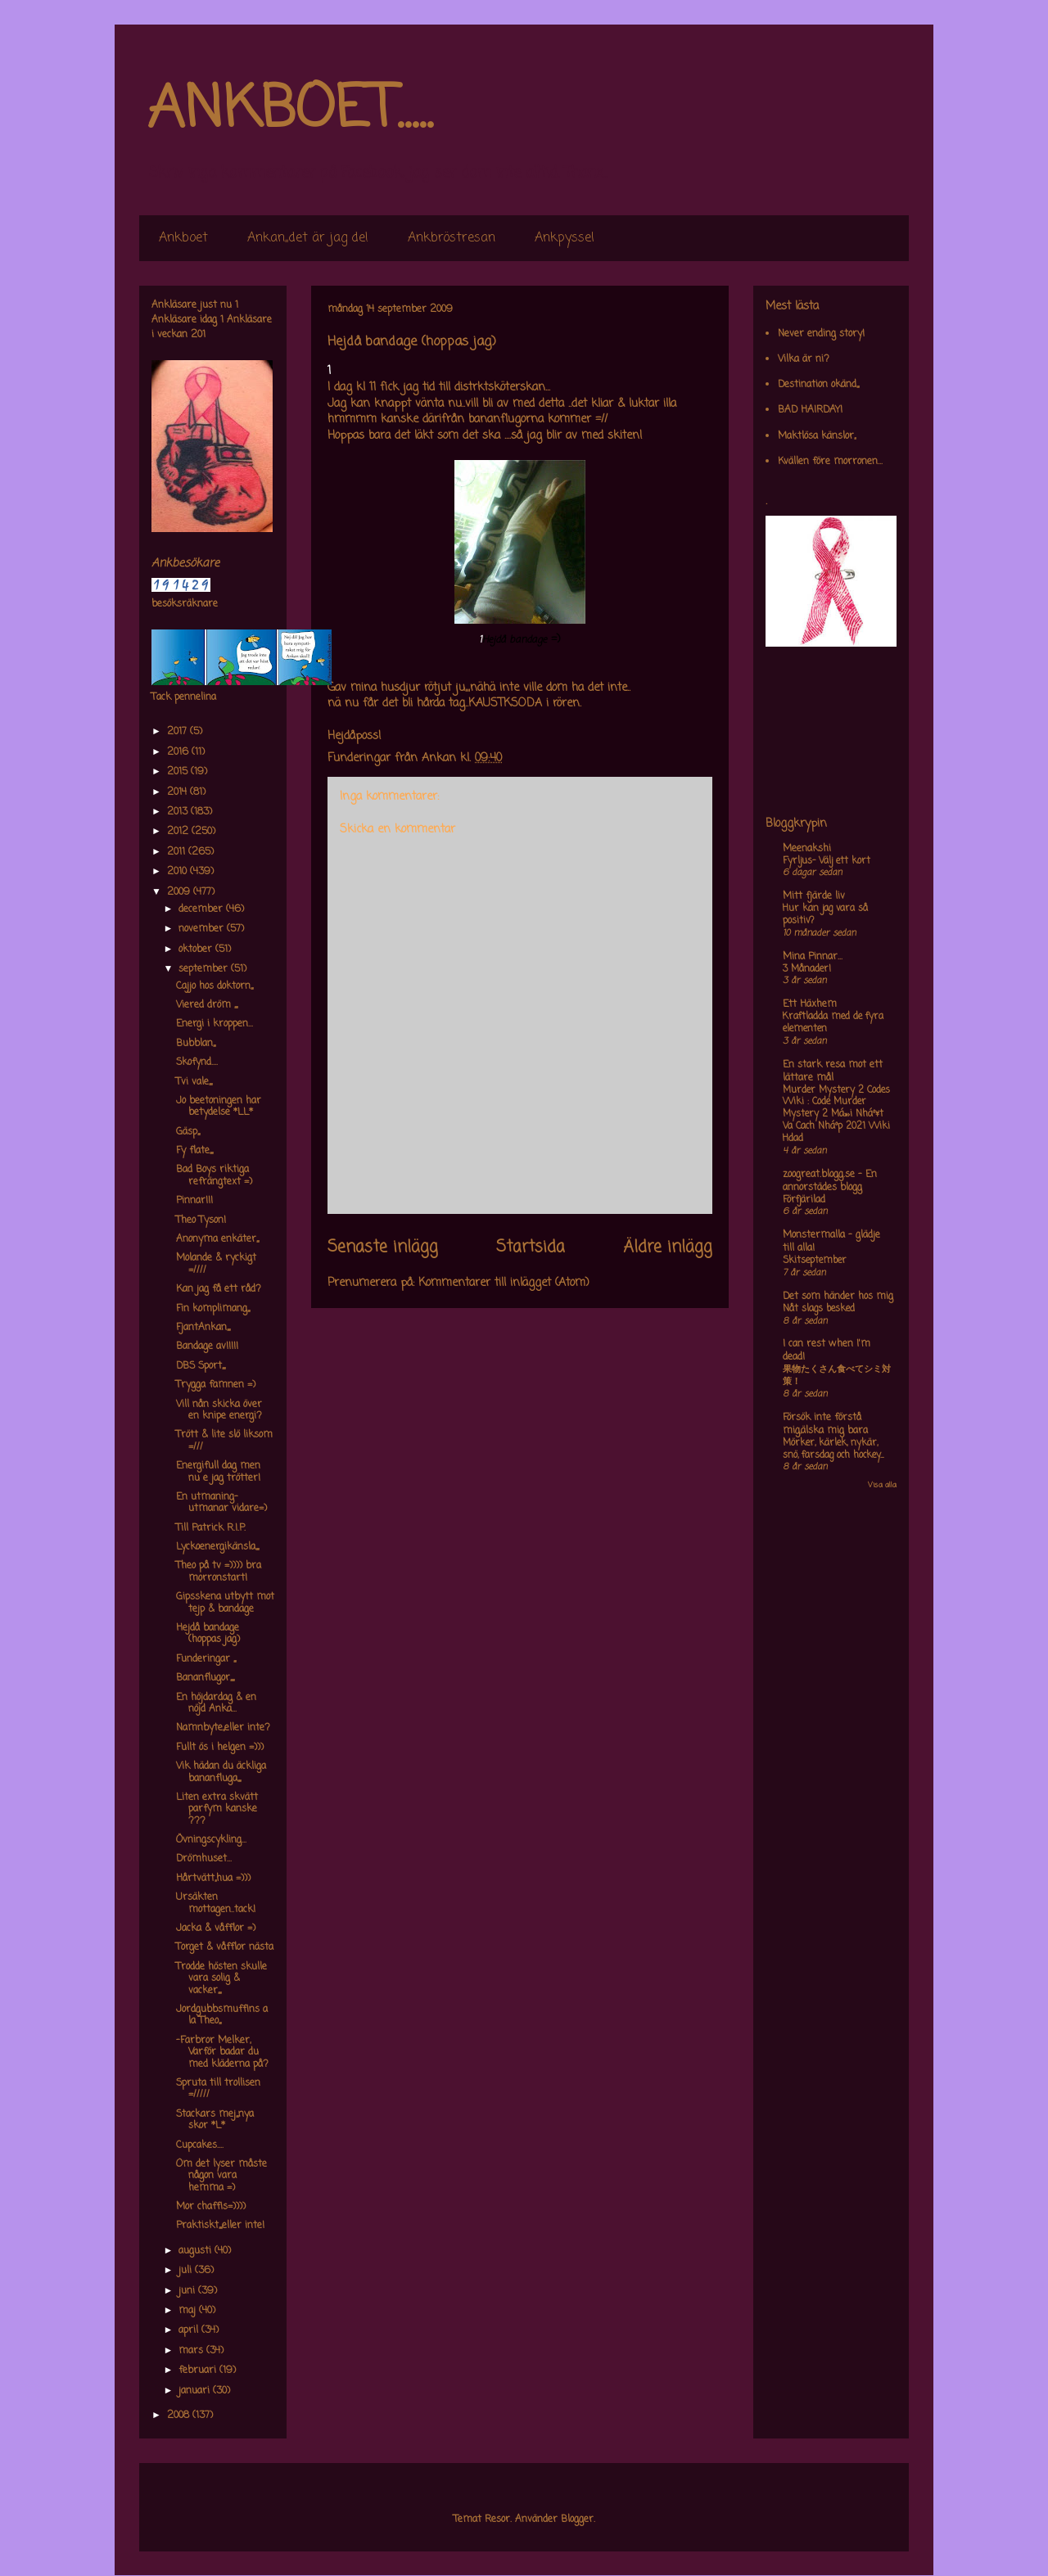  Describe the element at coordinates (817, 436) in the screenshot. I see `Maktlösa känslor,,` at that location.